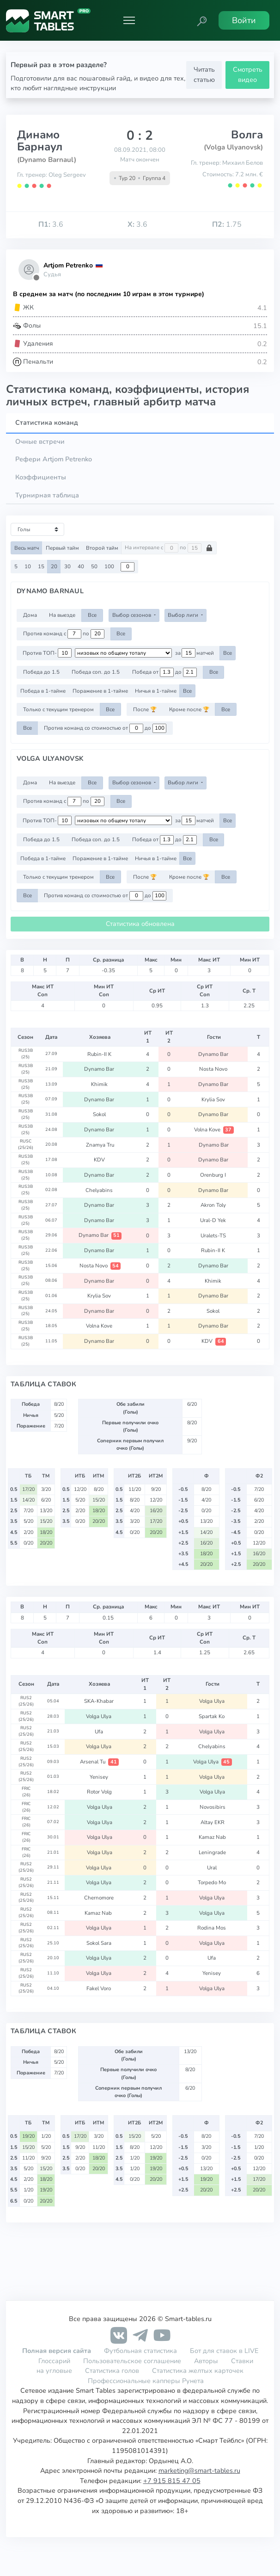 The height and width of the screenshot is (2576, 280). What do you see at coordinates (172, 2480) in the screenshot?
I see `+7 915 815 47 05` at bounding box center [172, 2480].